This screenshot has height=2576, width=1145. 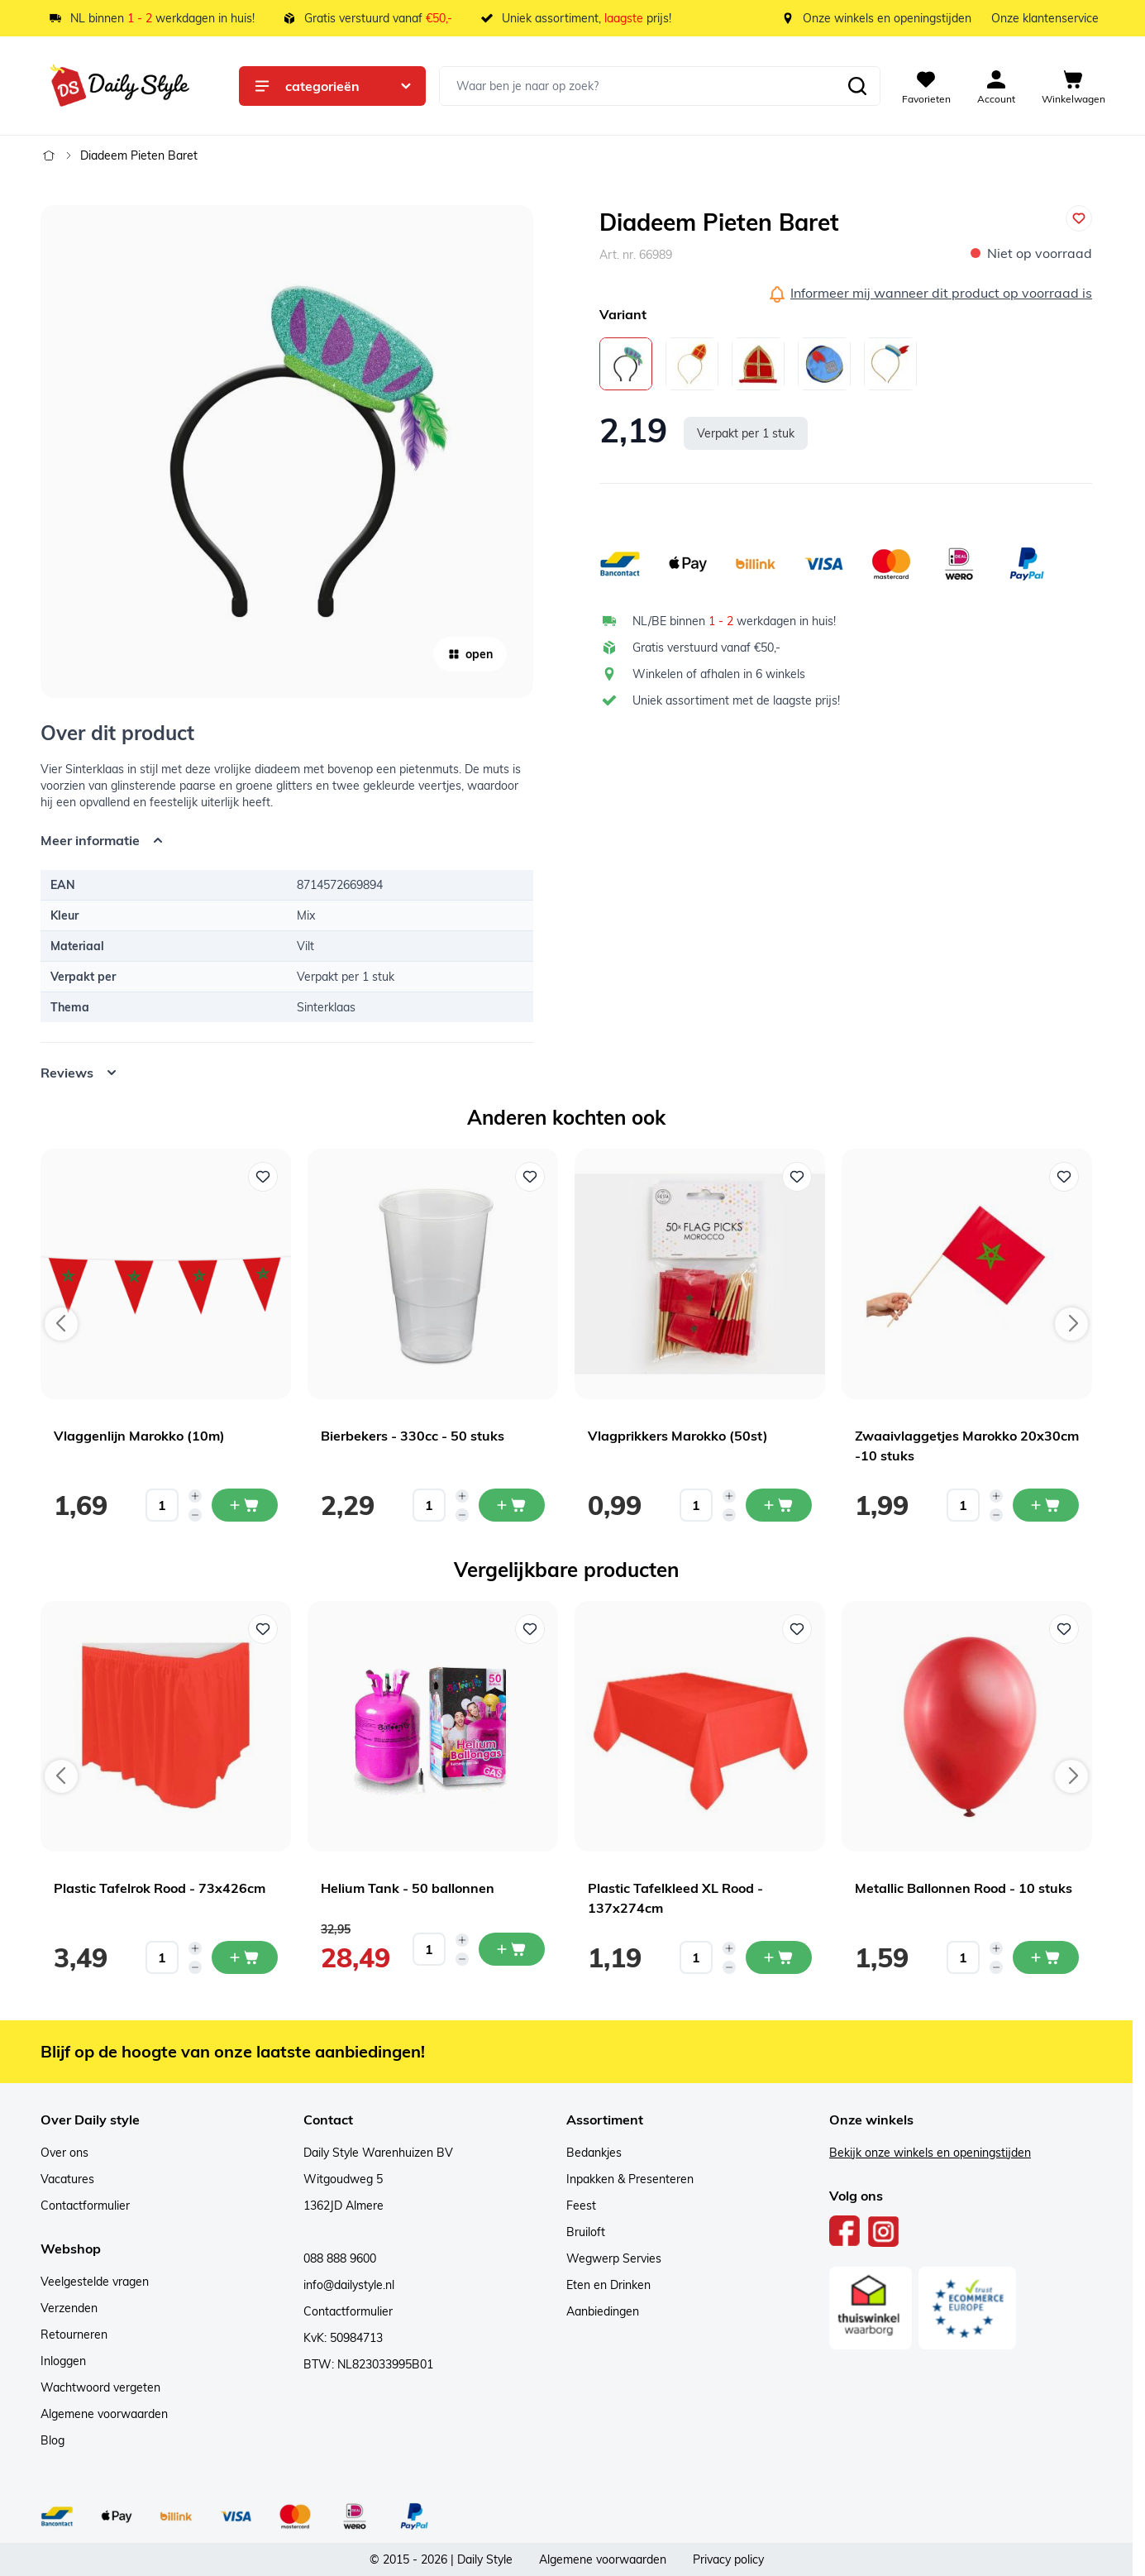 What do you see at coordinates (779, 1505) in the screenshot?
I see `[In mijn winkelwagen Vlagprikkers Marokko (50st)]` at bounding box center [779, 1505].